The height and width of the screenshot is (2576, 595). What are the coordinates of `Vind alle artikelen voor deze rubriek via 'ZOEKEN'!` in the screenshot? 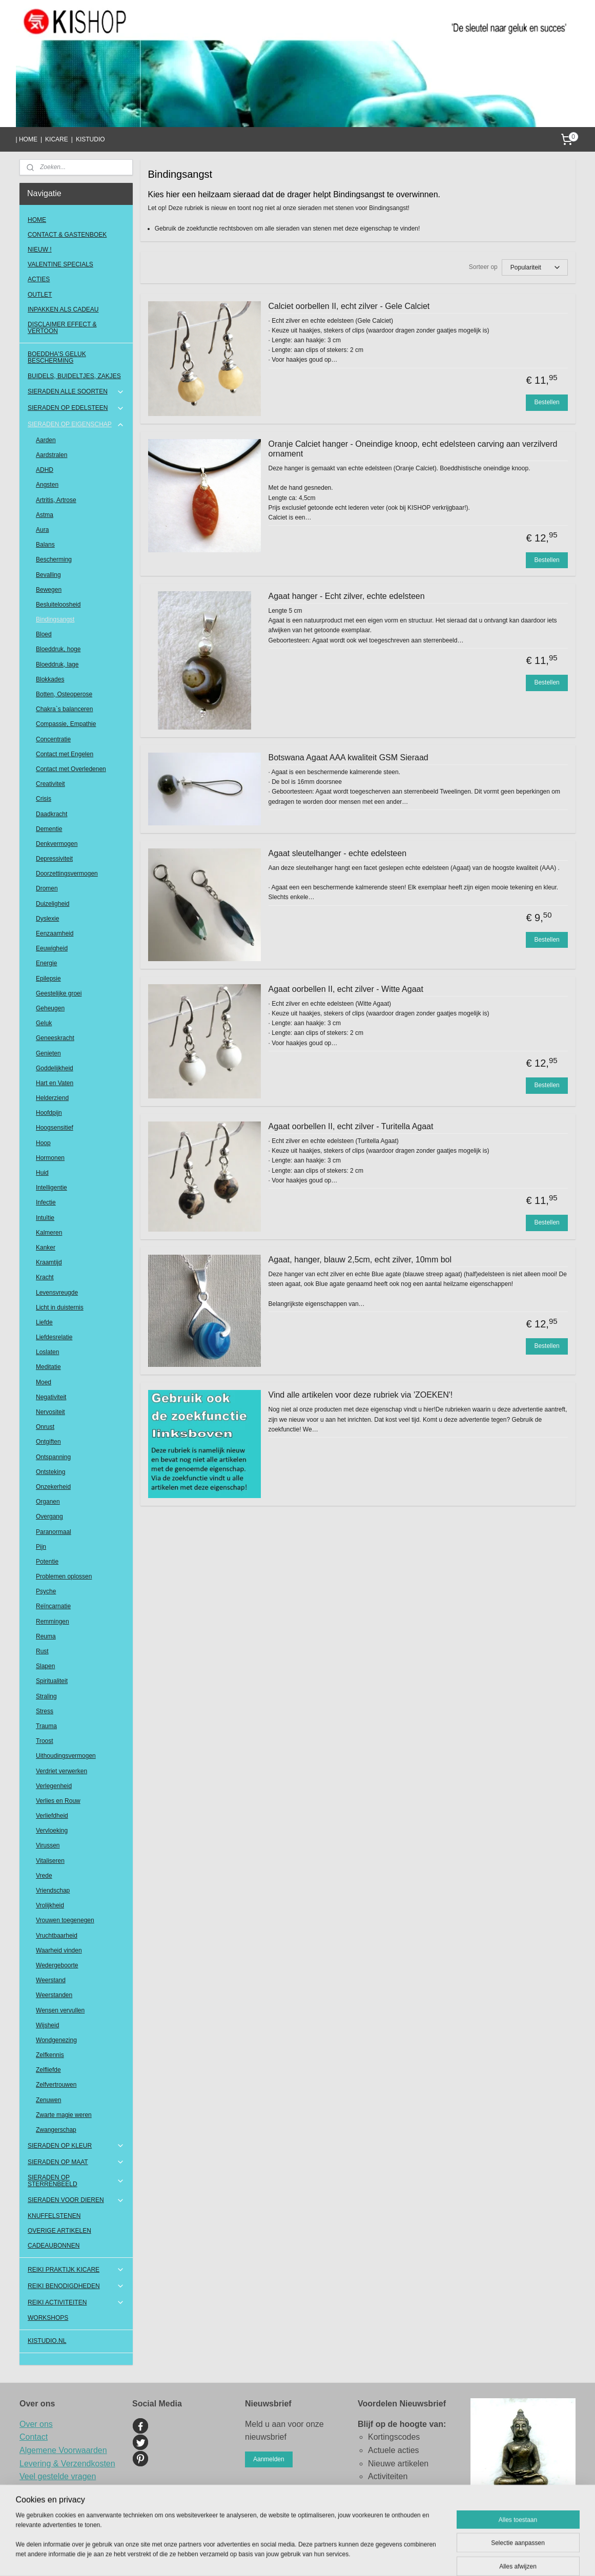 It's located at (361, 1394).